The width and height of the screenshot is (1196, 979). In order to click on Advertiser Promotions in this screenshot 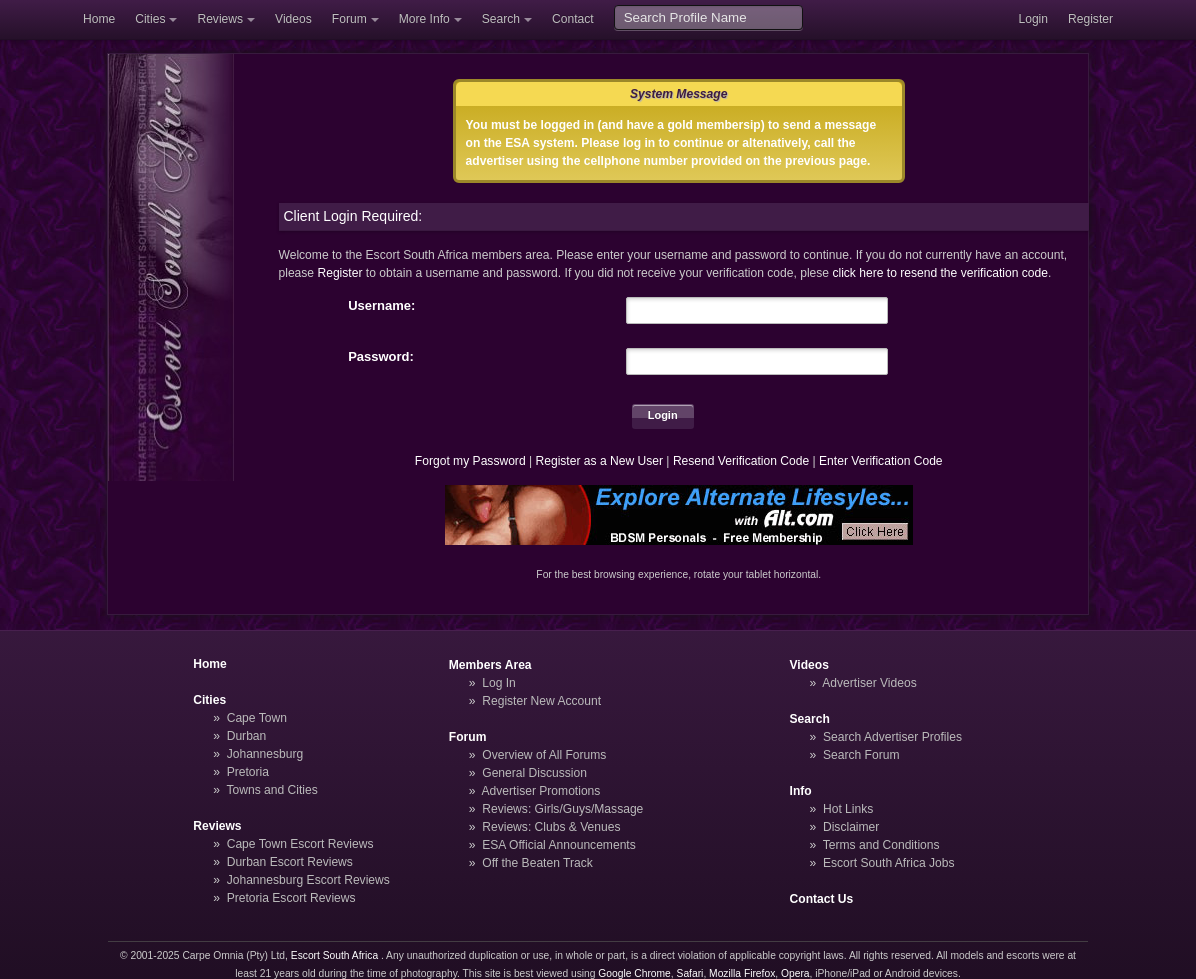, I will do `click(541, 791)`.